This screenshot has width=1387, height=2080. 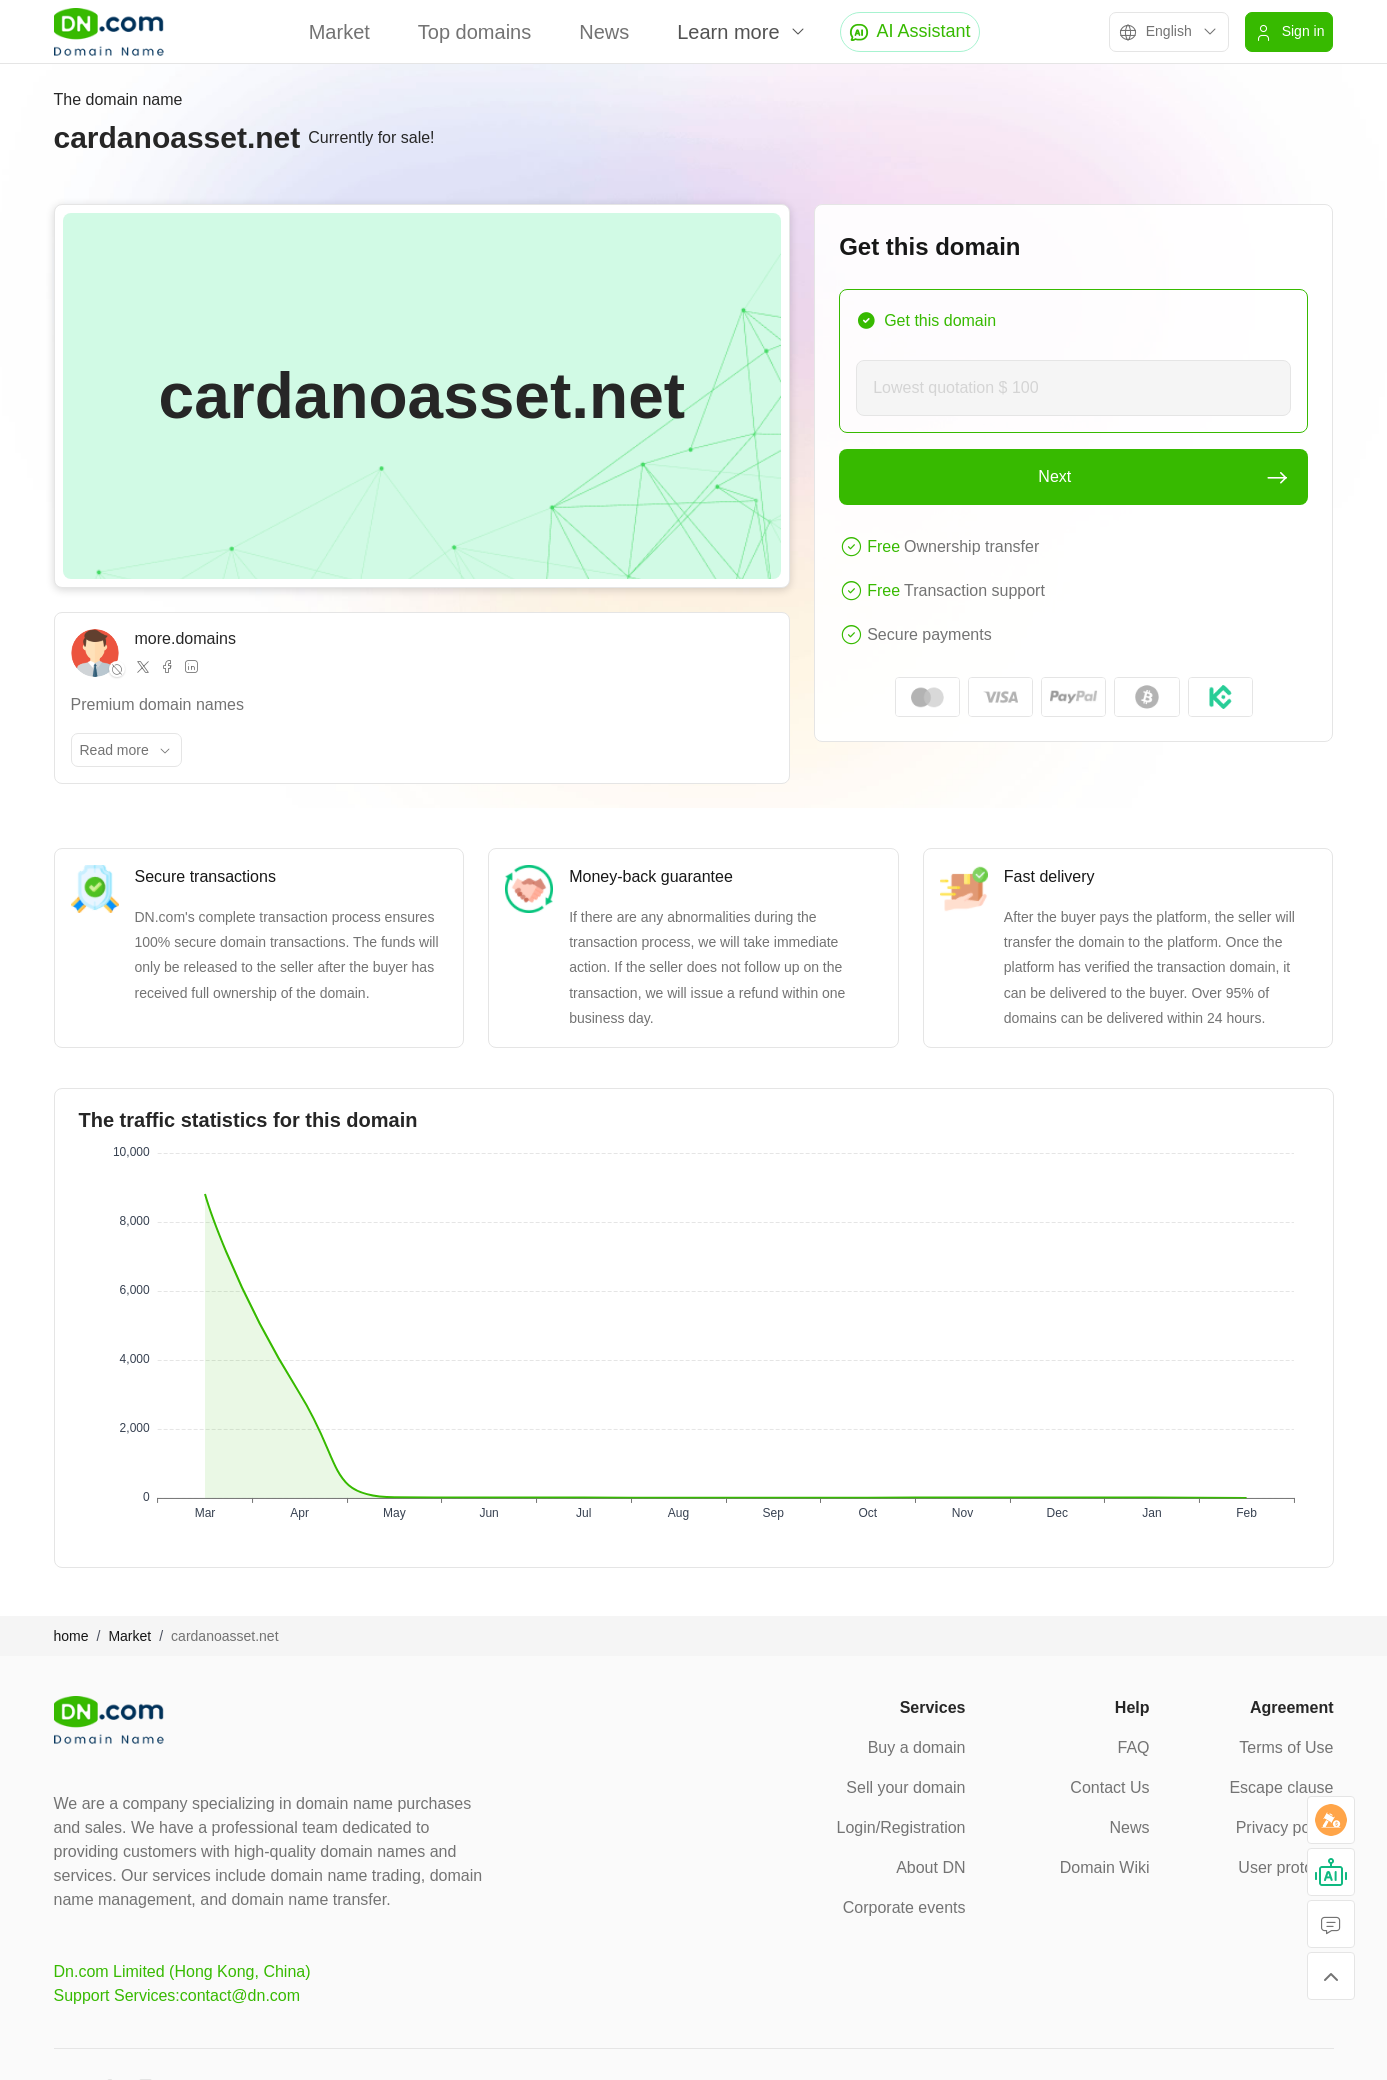 I want to click on About DN, so click(x=930, y=1867).